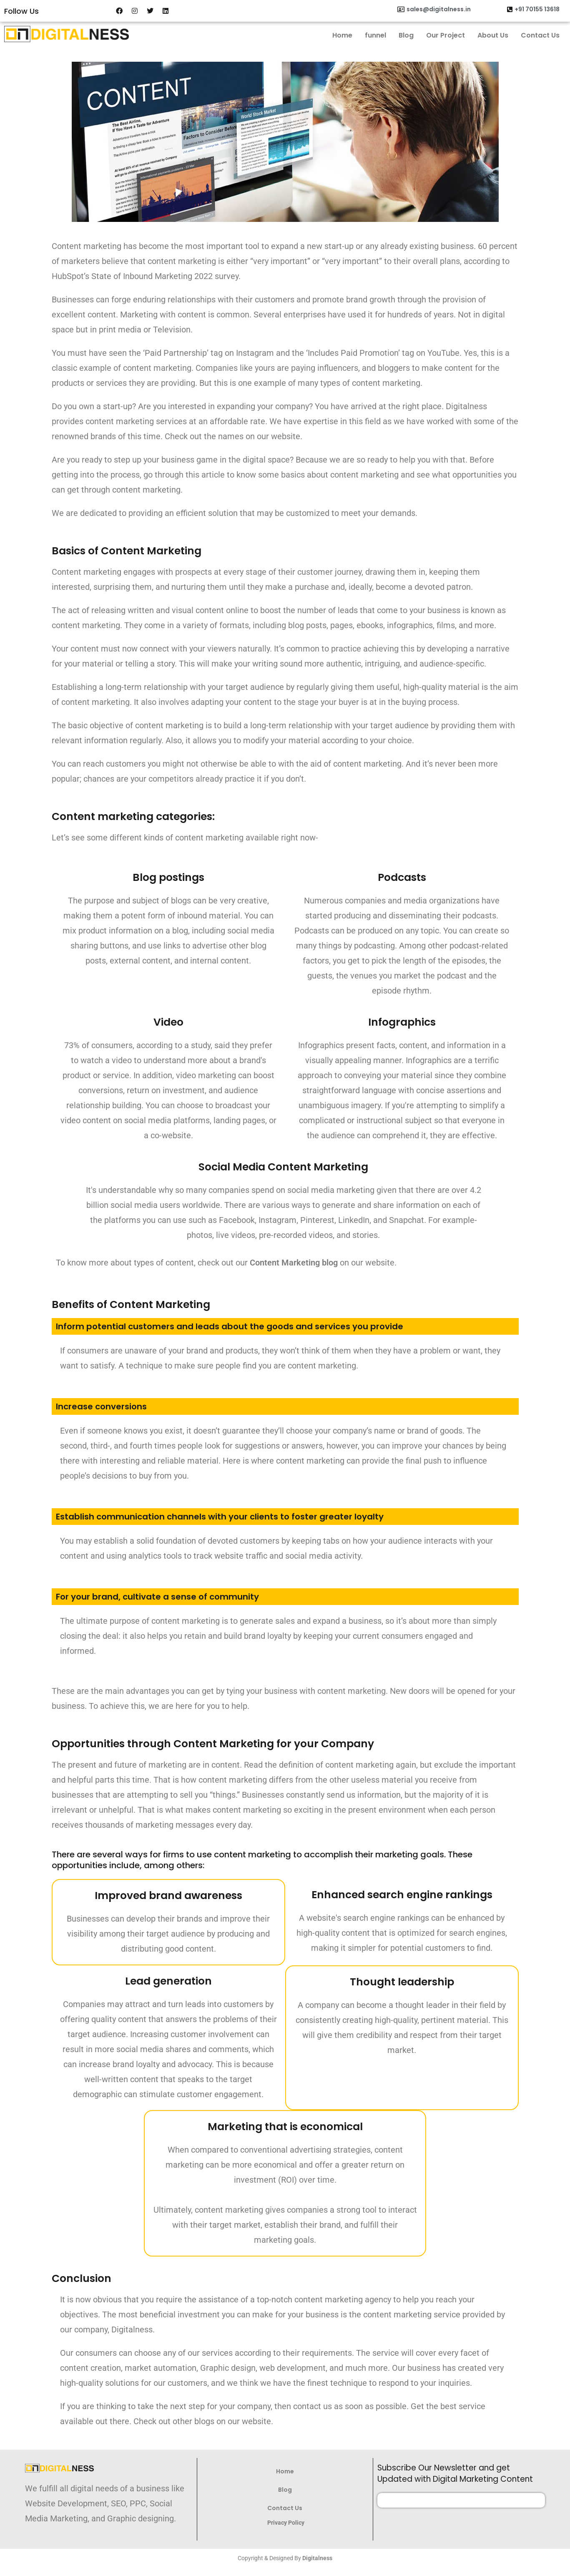  What do you see at coordinates (286, 2522) in the screenshot?
I see `Privacy Policy` at bounding box center [286, 2522].